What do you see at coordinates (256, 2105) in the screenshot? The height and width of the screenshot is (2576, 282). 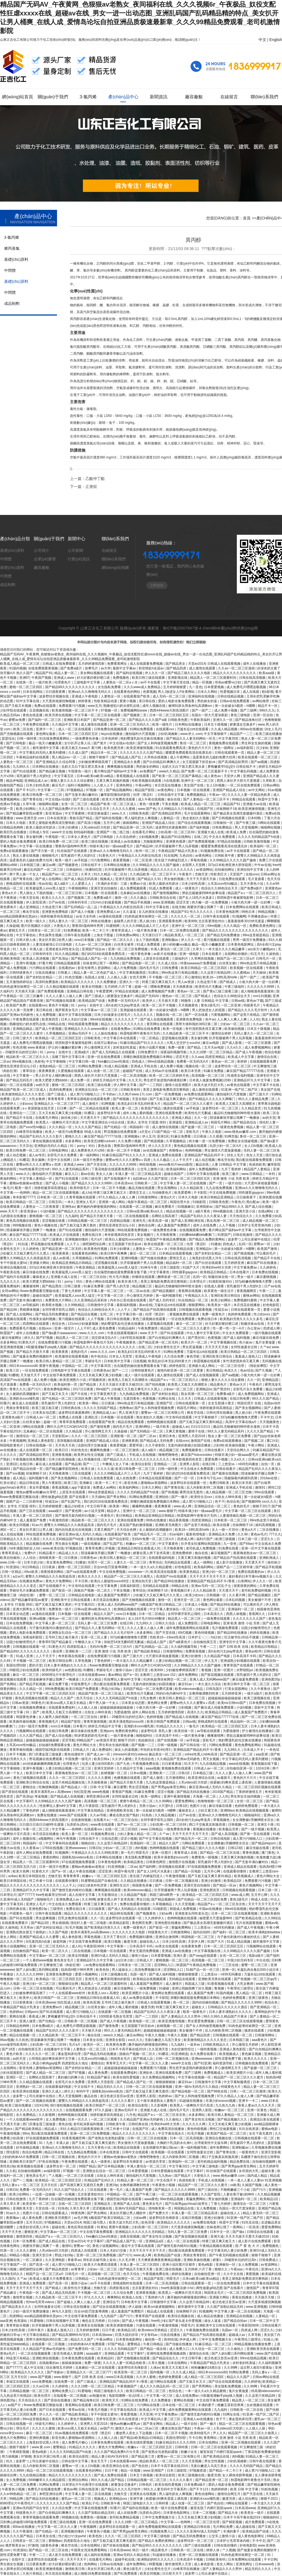 I see `香蕉人妻av久久久久天天` at bounding box center [256, 2105].